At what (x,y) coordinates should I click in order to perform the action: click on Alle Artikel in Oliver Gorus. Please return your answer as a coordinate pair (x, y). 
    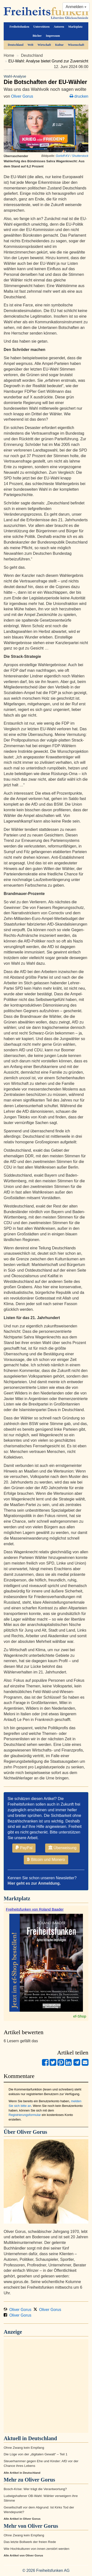
    Looking at the image, I should click on (22, 2518).